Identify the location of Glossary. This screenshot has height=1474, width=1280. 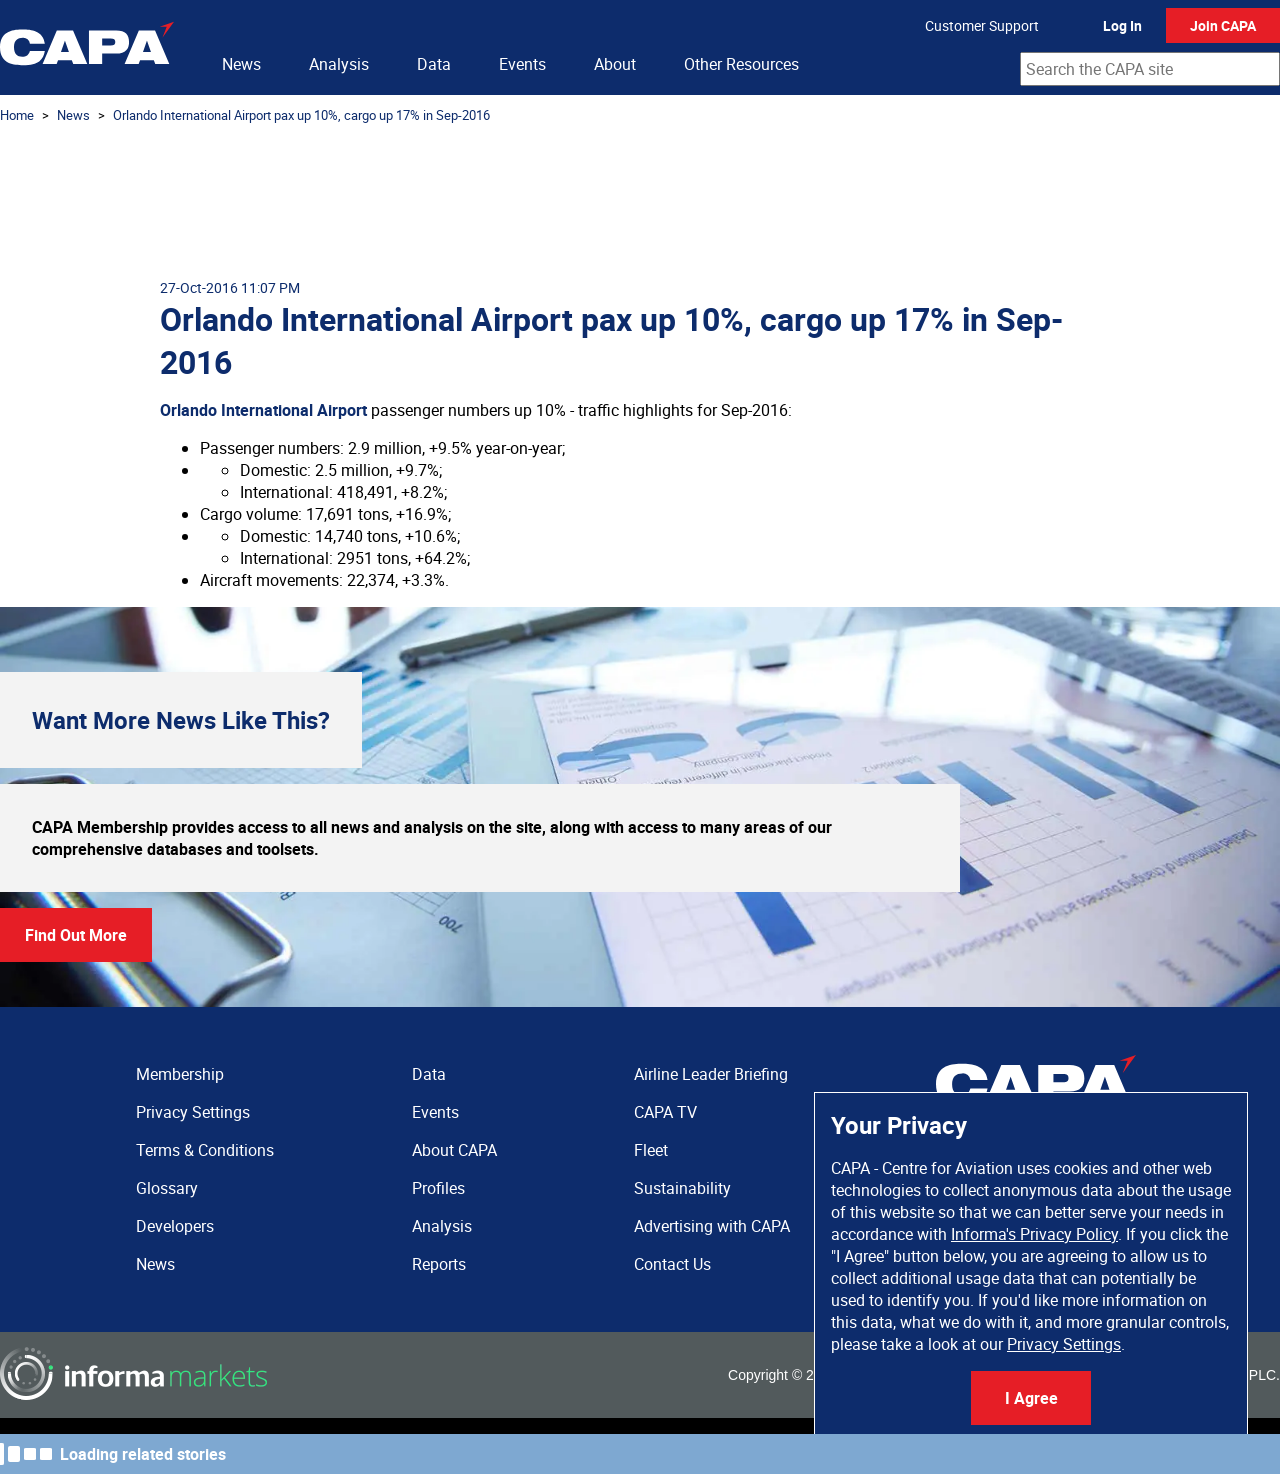
(167, 1188).